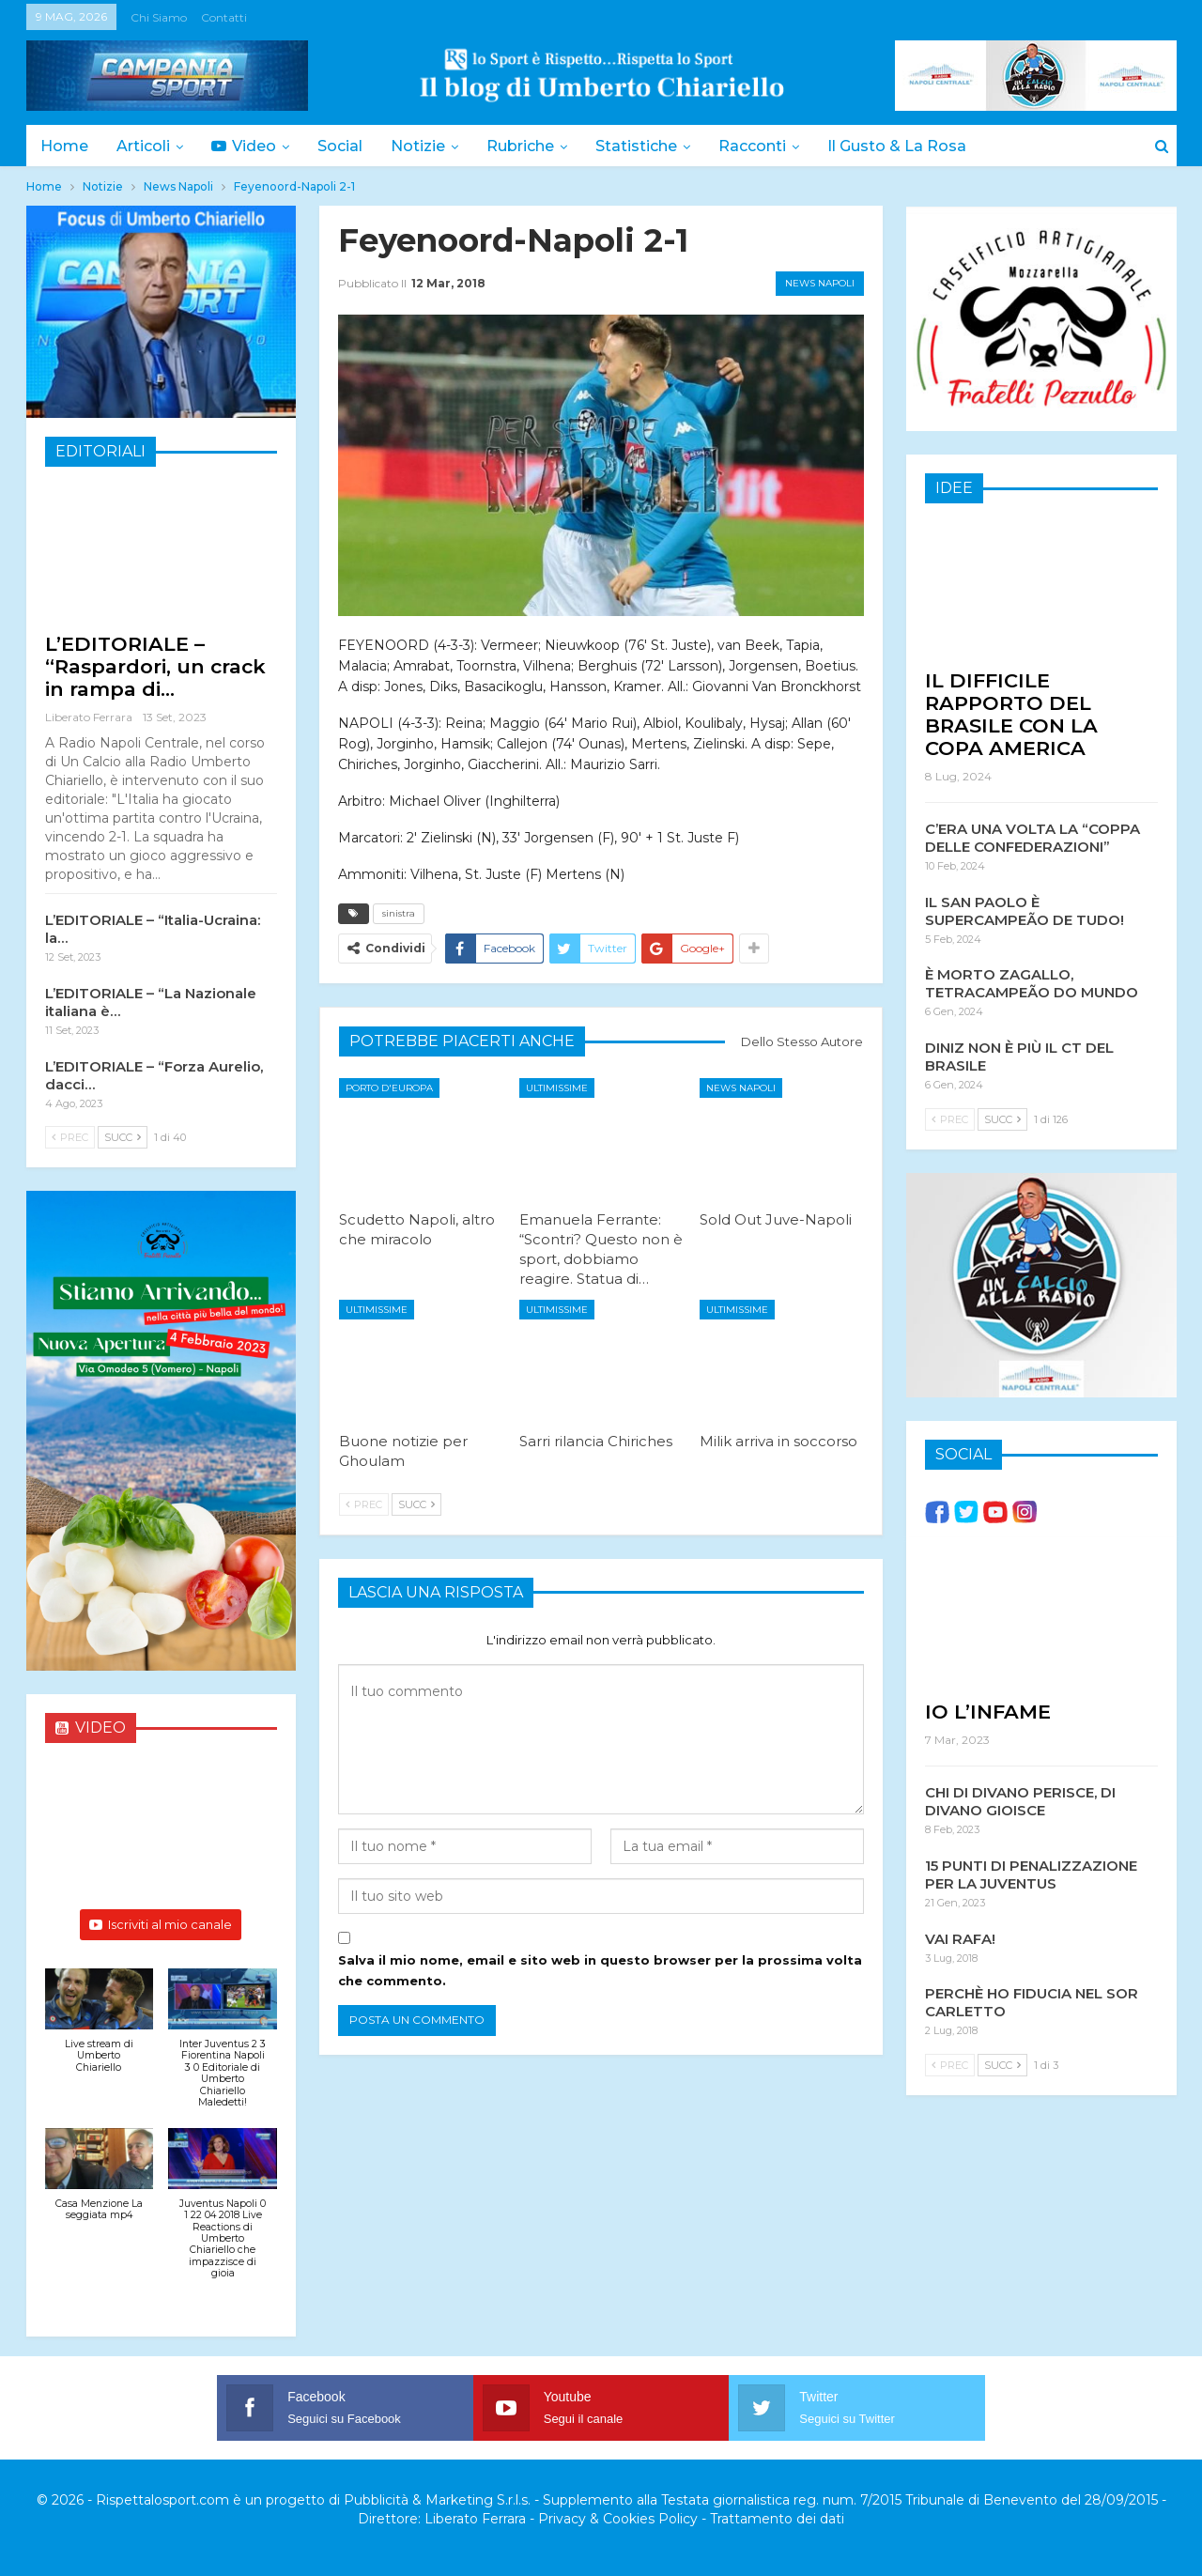 The width and height of the screenshot is (1202, 2576). Describe the element at coordinates (389, 1088) in the screenshot. I see `Porto d'Europa` at that location.